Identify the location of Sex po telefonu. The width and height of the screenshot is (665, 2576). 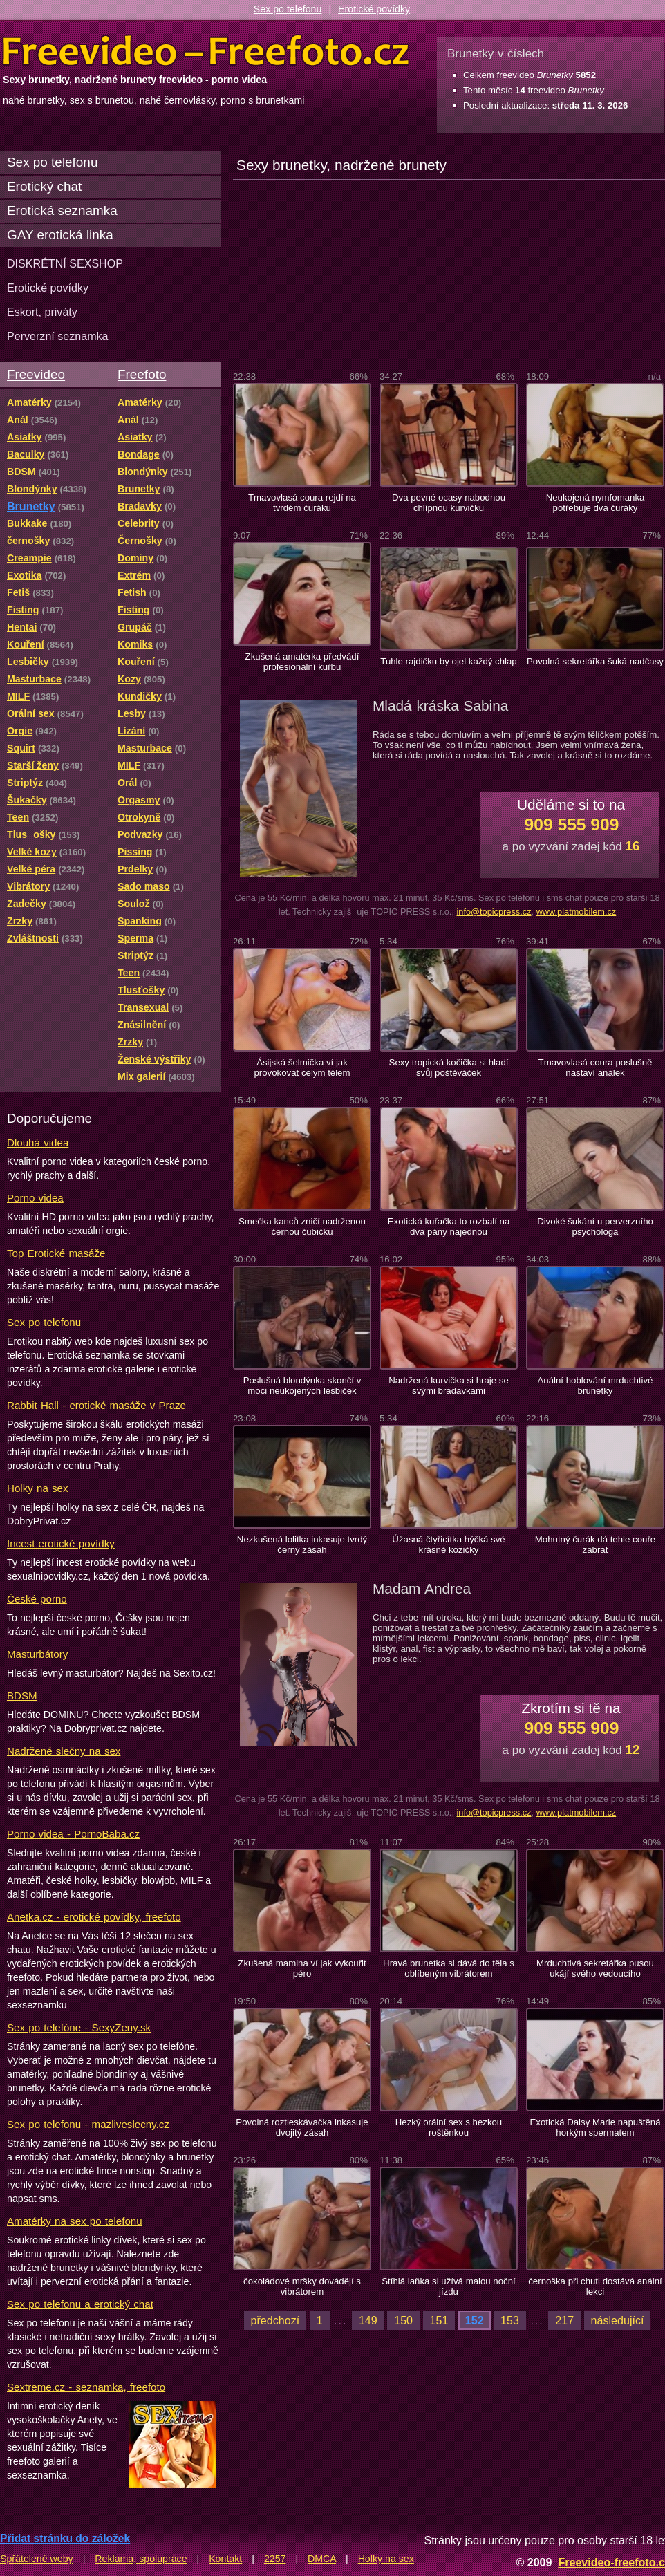
(288, 9).